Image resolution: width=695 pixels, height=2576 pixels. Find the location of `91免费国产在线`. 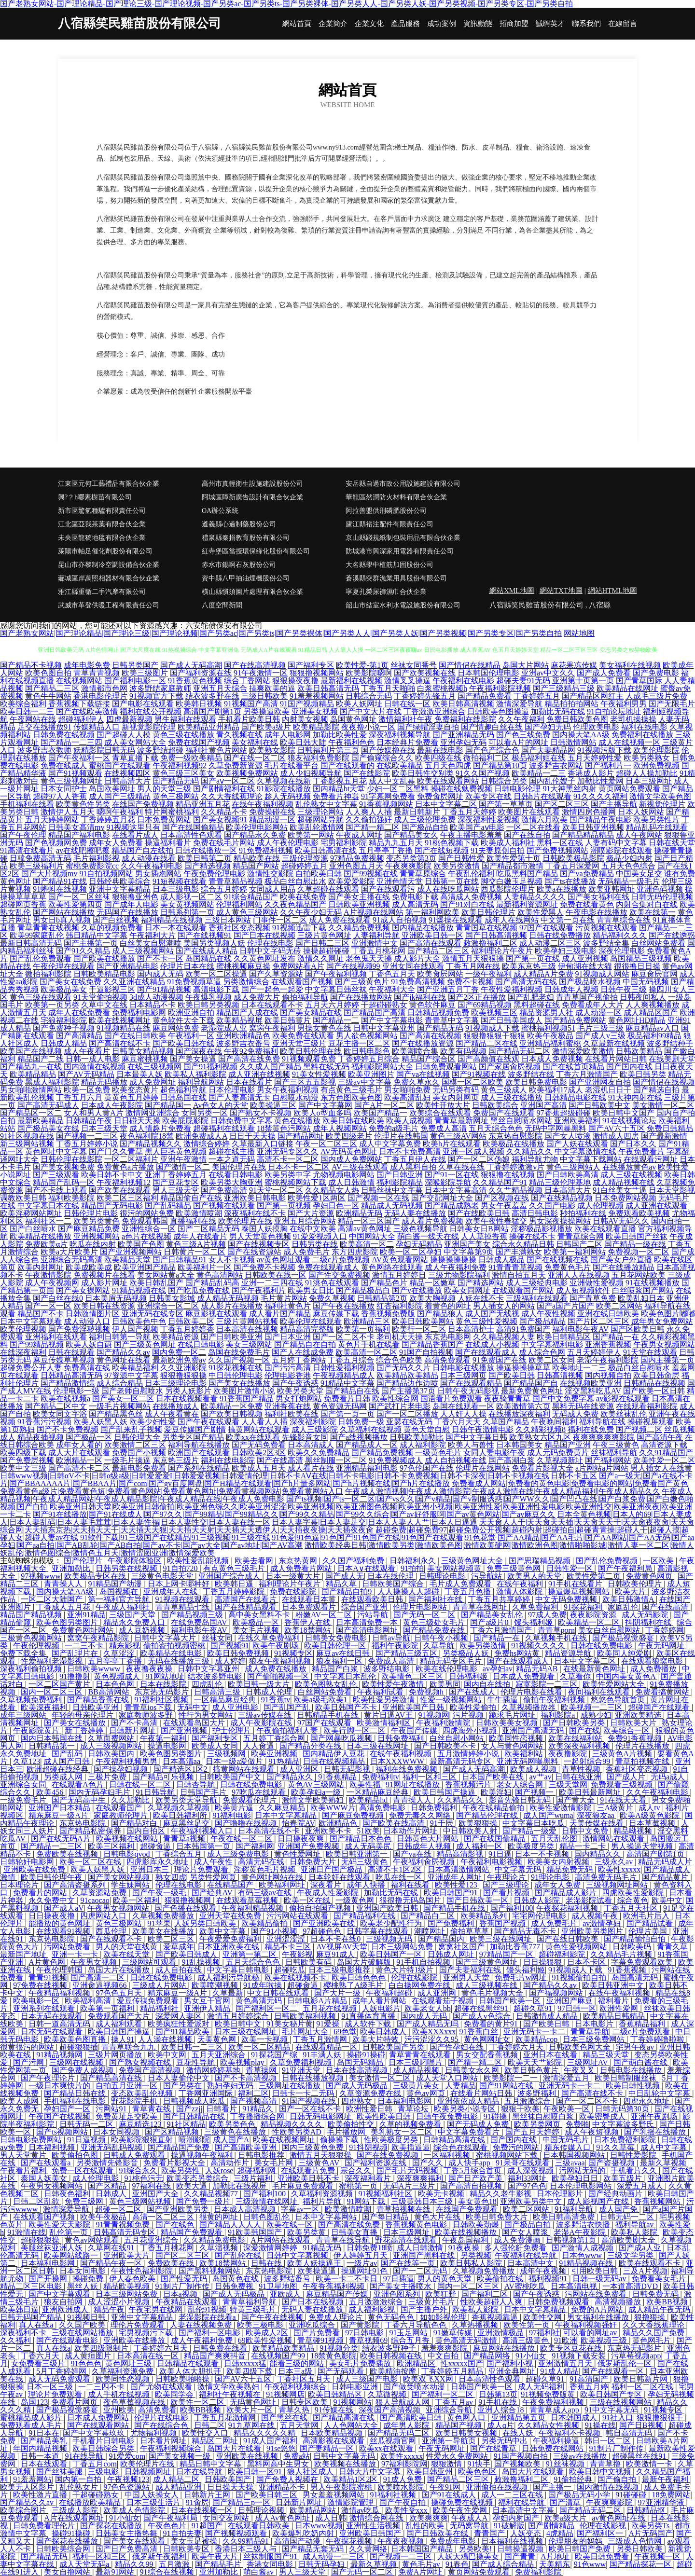

91免费国产在线 is located at coordinates (500, 1360).